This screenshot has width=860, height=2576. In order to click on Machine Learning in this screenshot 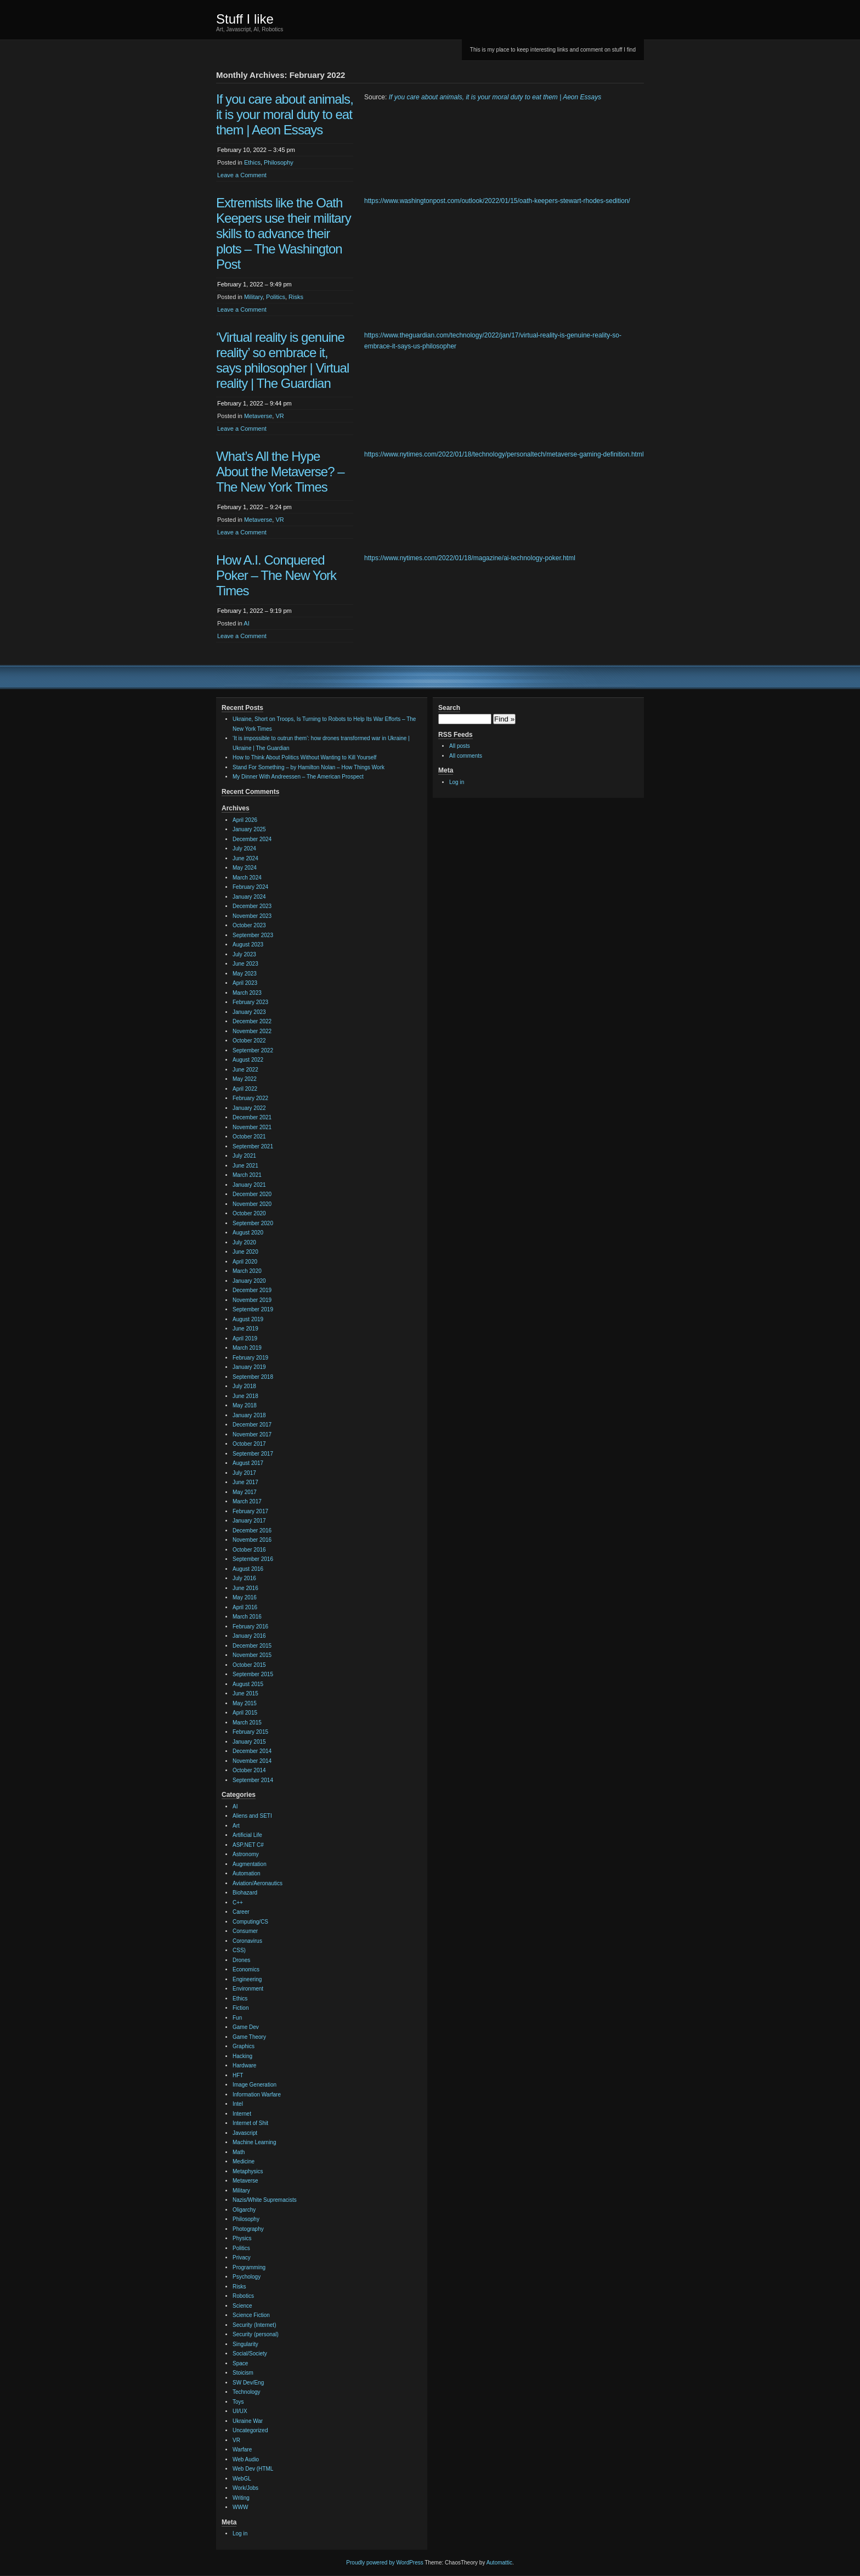, I will do `click(254, 2142)`.